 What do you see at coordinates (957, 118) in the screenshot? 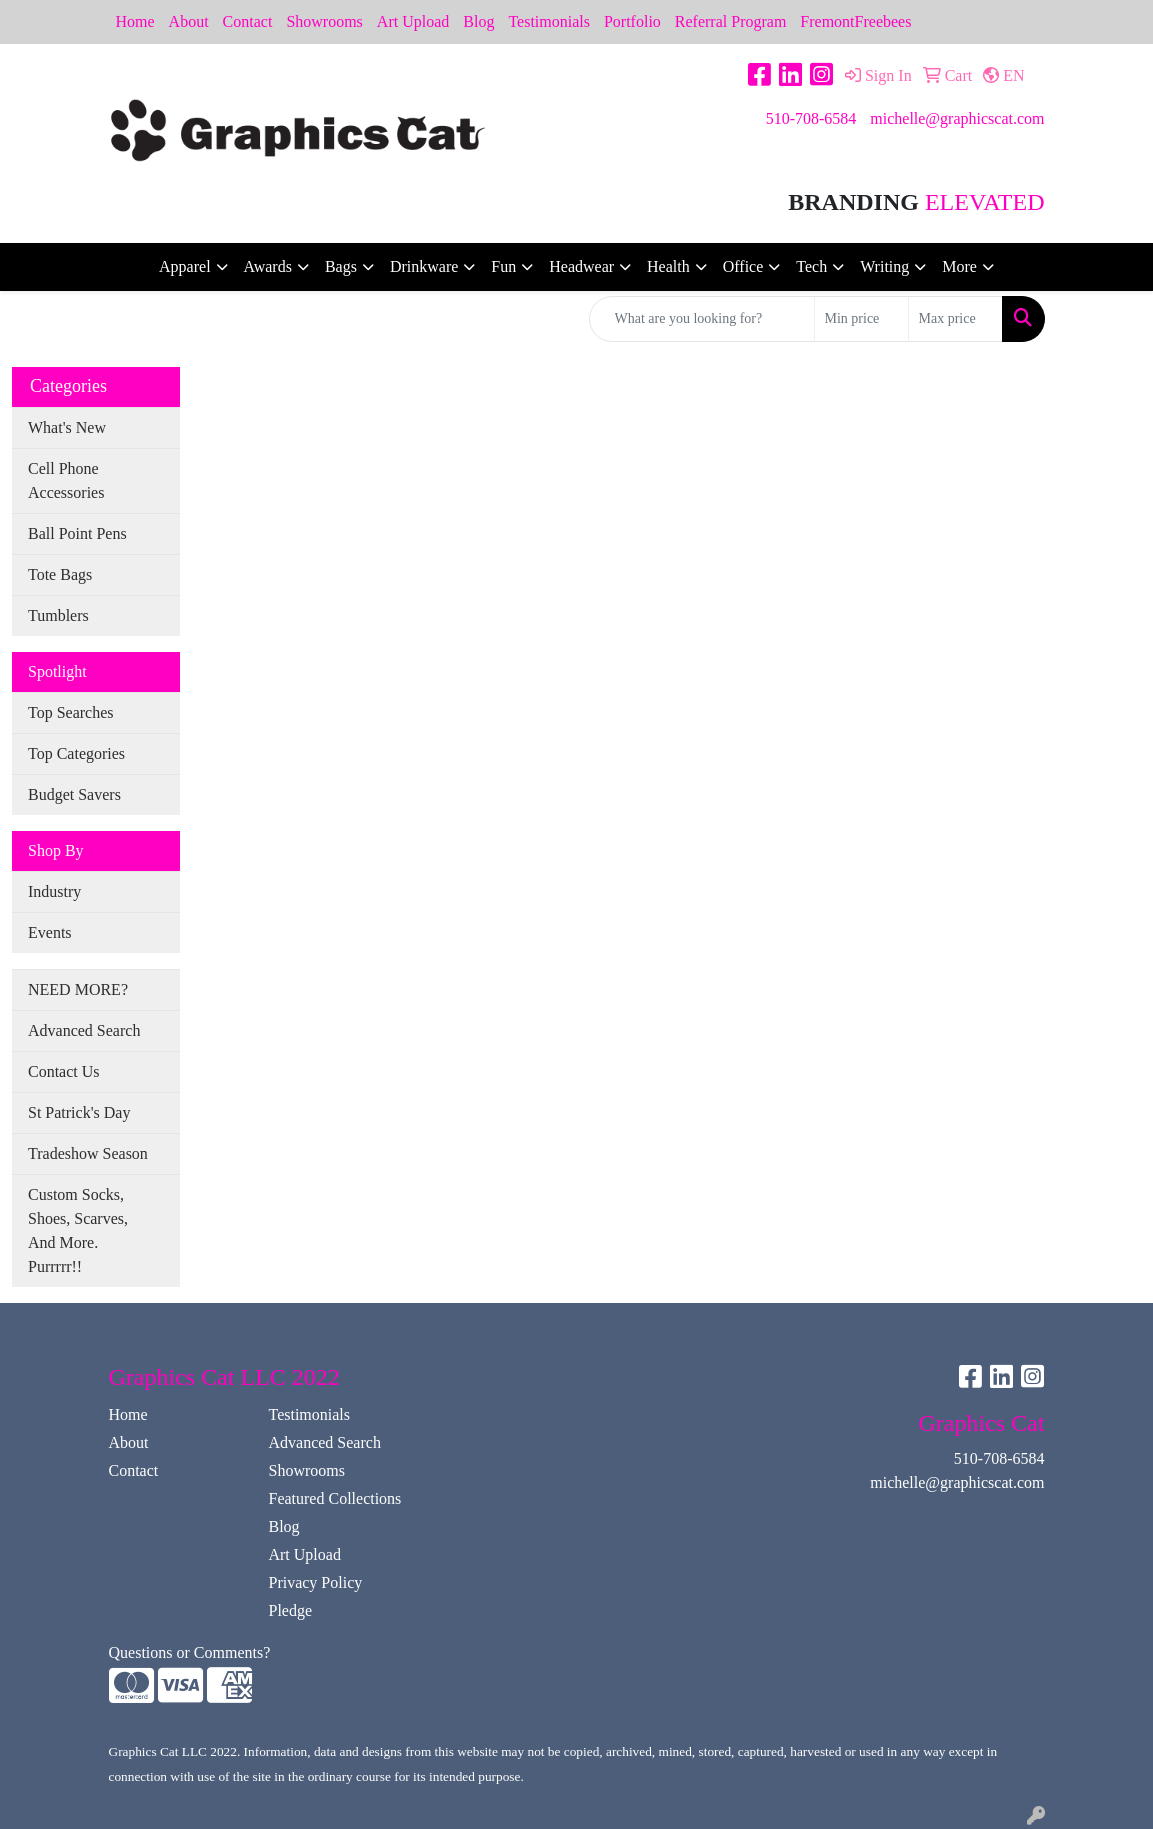
I see `michelle@graphicscat.com` at bounding box center [957, 118].